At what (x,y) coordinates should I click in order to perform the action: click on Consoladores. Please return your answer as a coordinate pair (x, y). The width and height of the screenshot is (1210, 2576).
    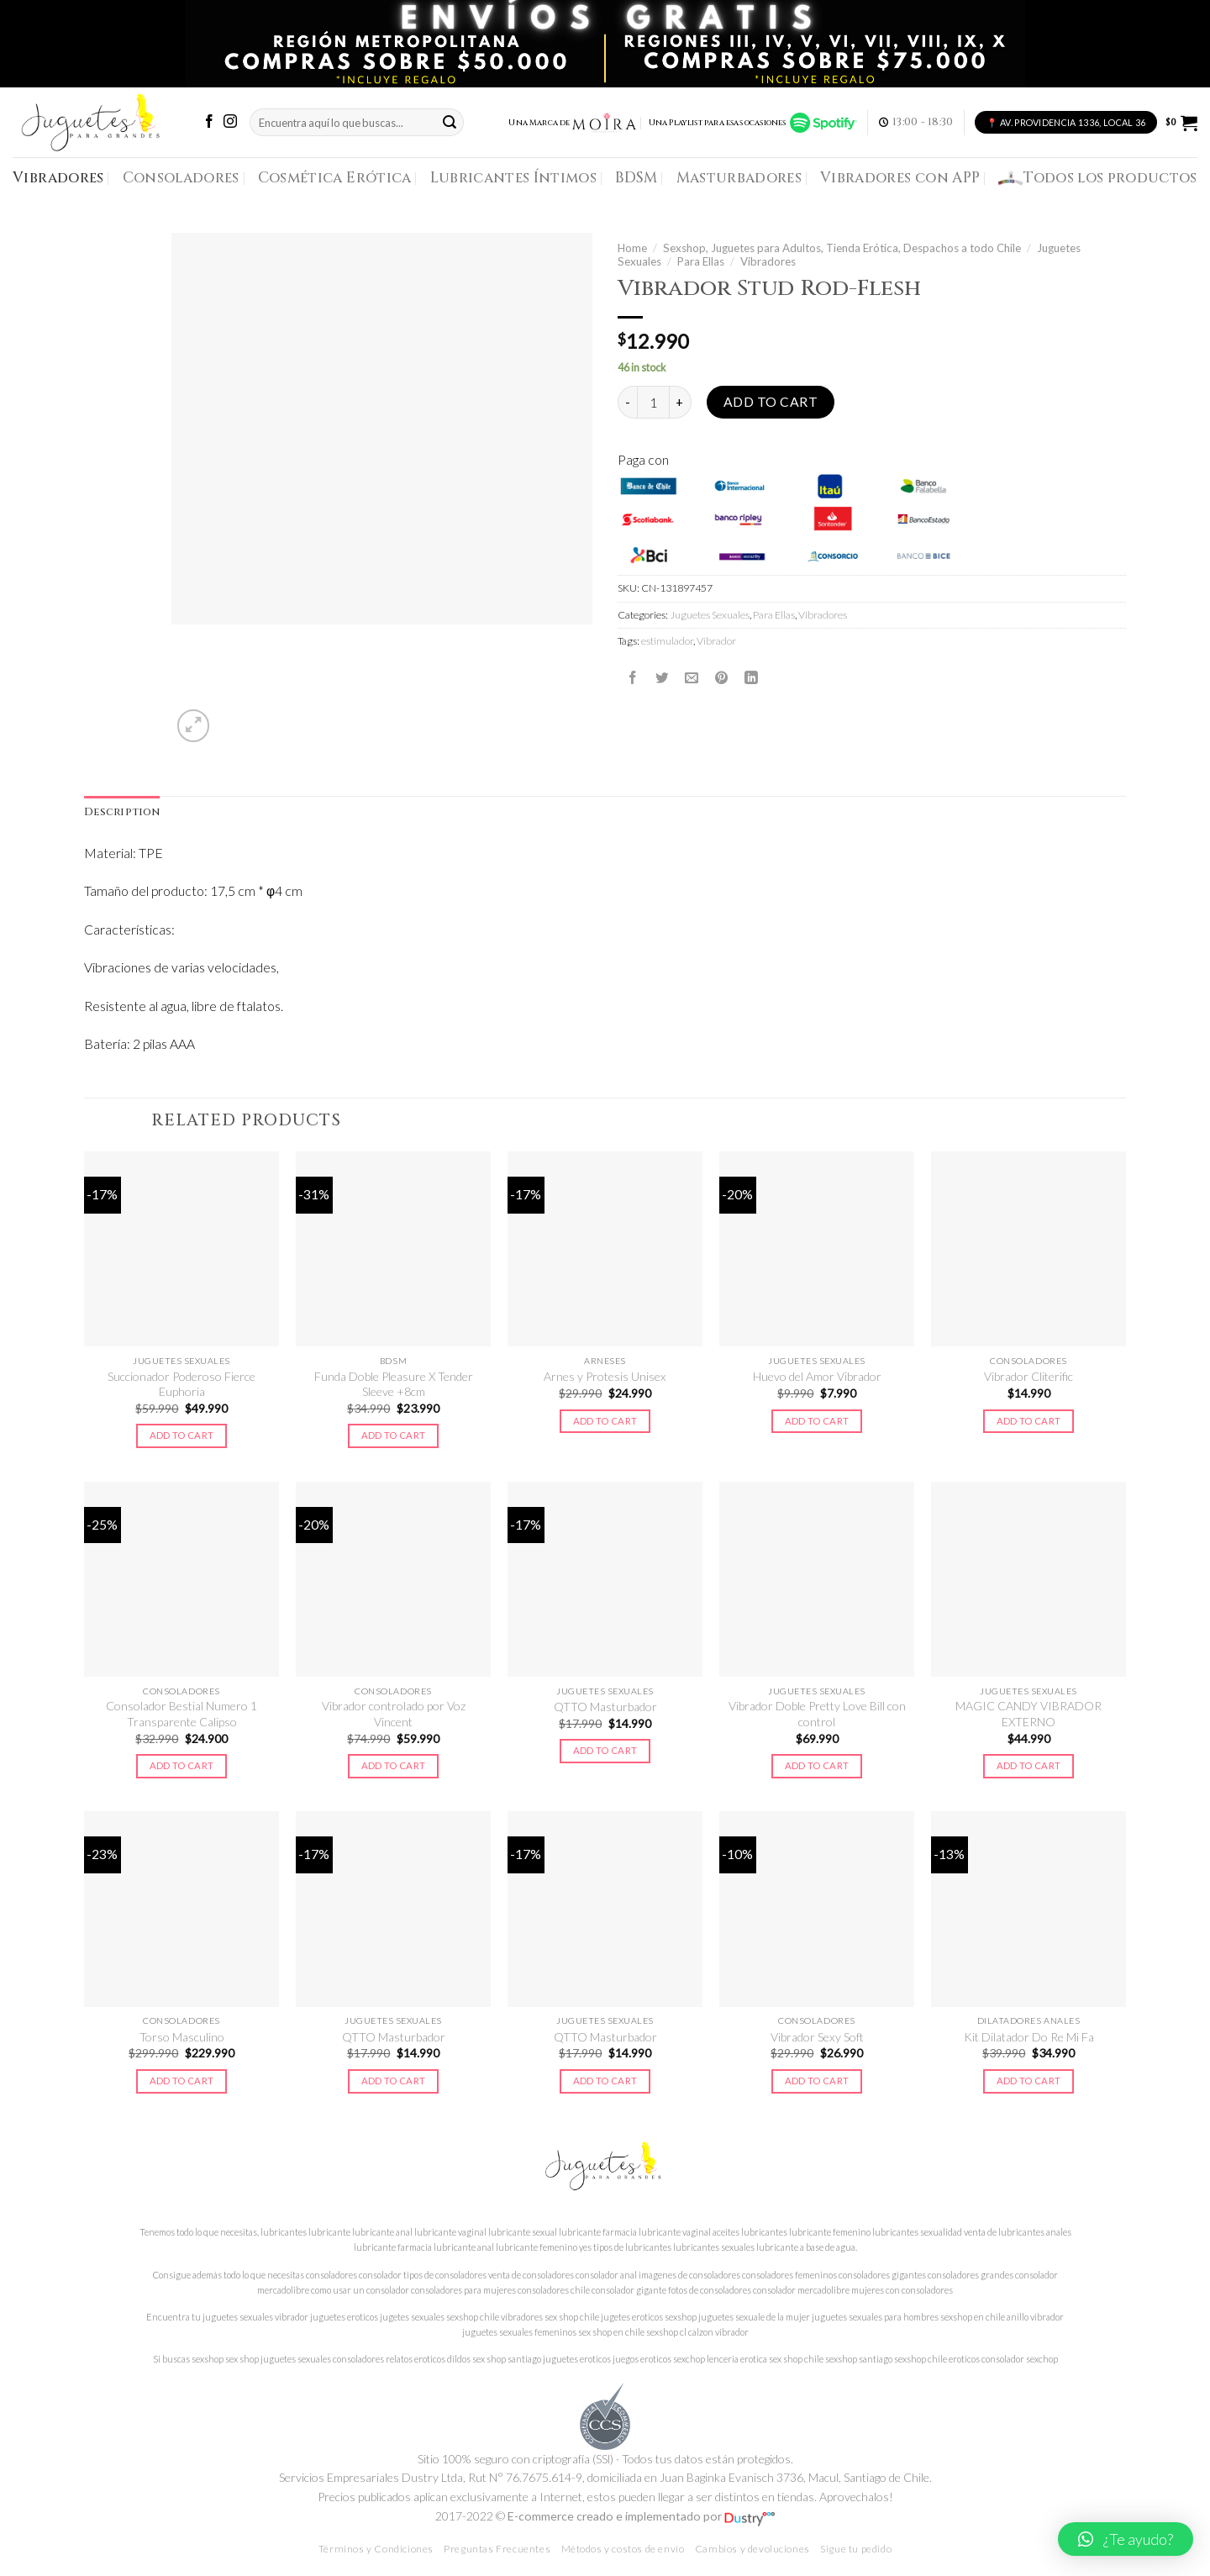
    Looking at the image, I should click on (181, 177).